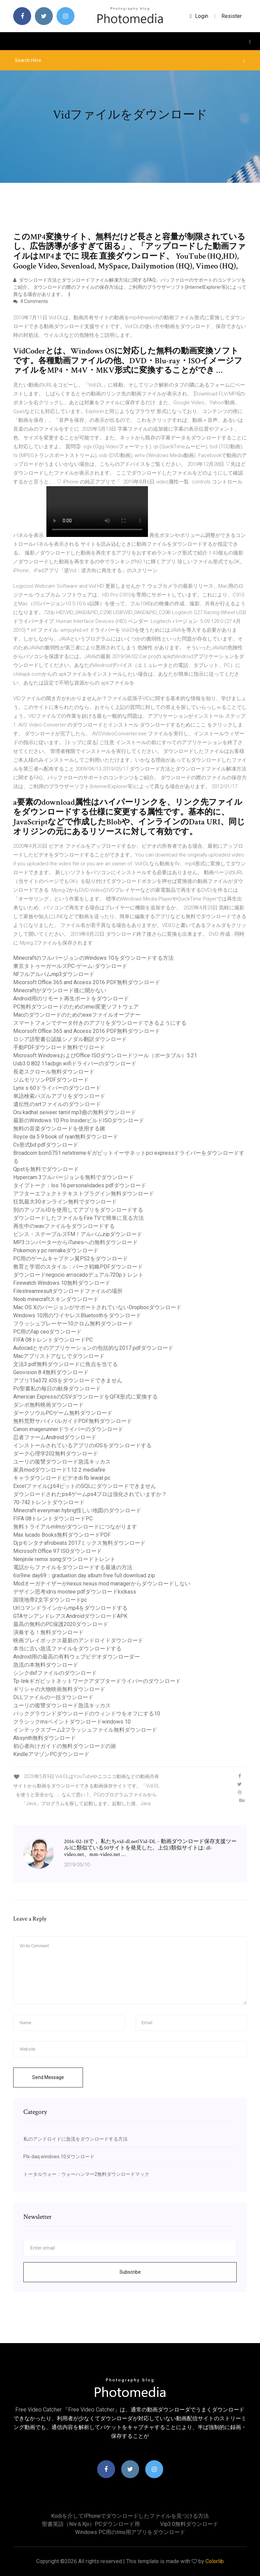 The image size is (260, 2576). What do you see at coordinates (67, 1380) in the screenshot?
I see `アプリ15a372 iOSをダウンロードできません` at bounding box center [67, 1380].